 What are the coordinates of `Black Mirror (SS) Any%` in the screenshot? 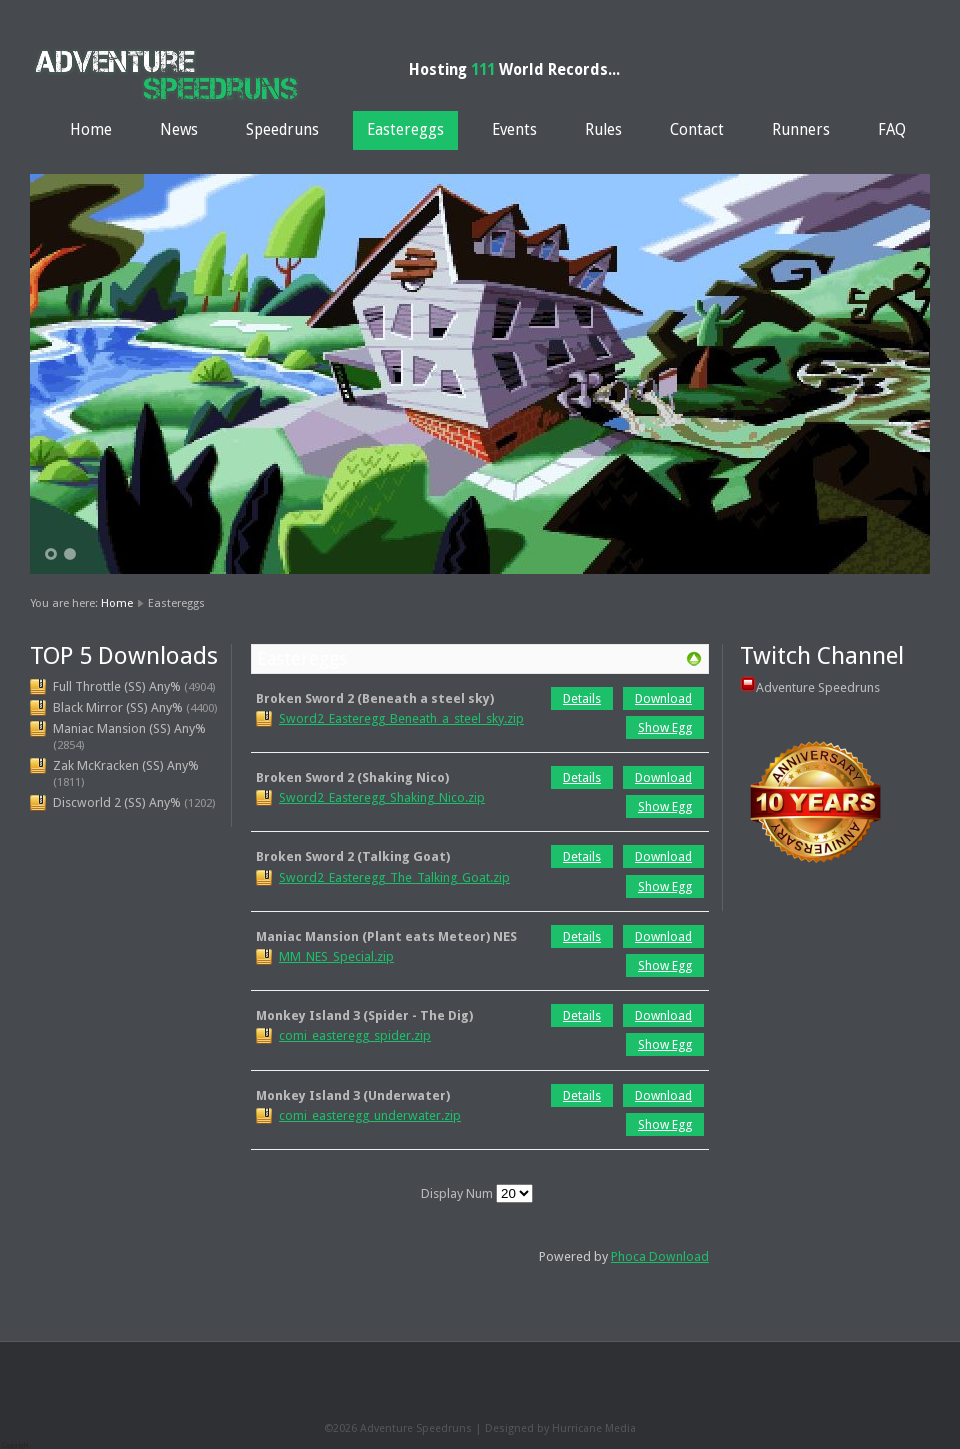 It's located at (118, 707).